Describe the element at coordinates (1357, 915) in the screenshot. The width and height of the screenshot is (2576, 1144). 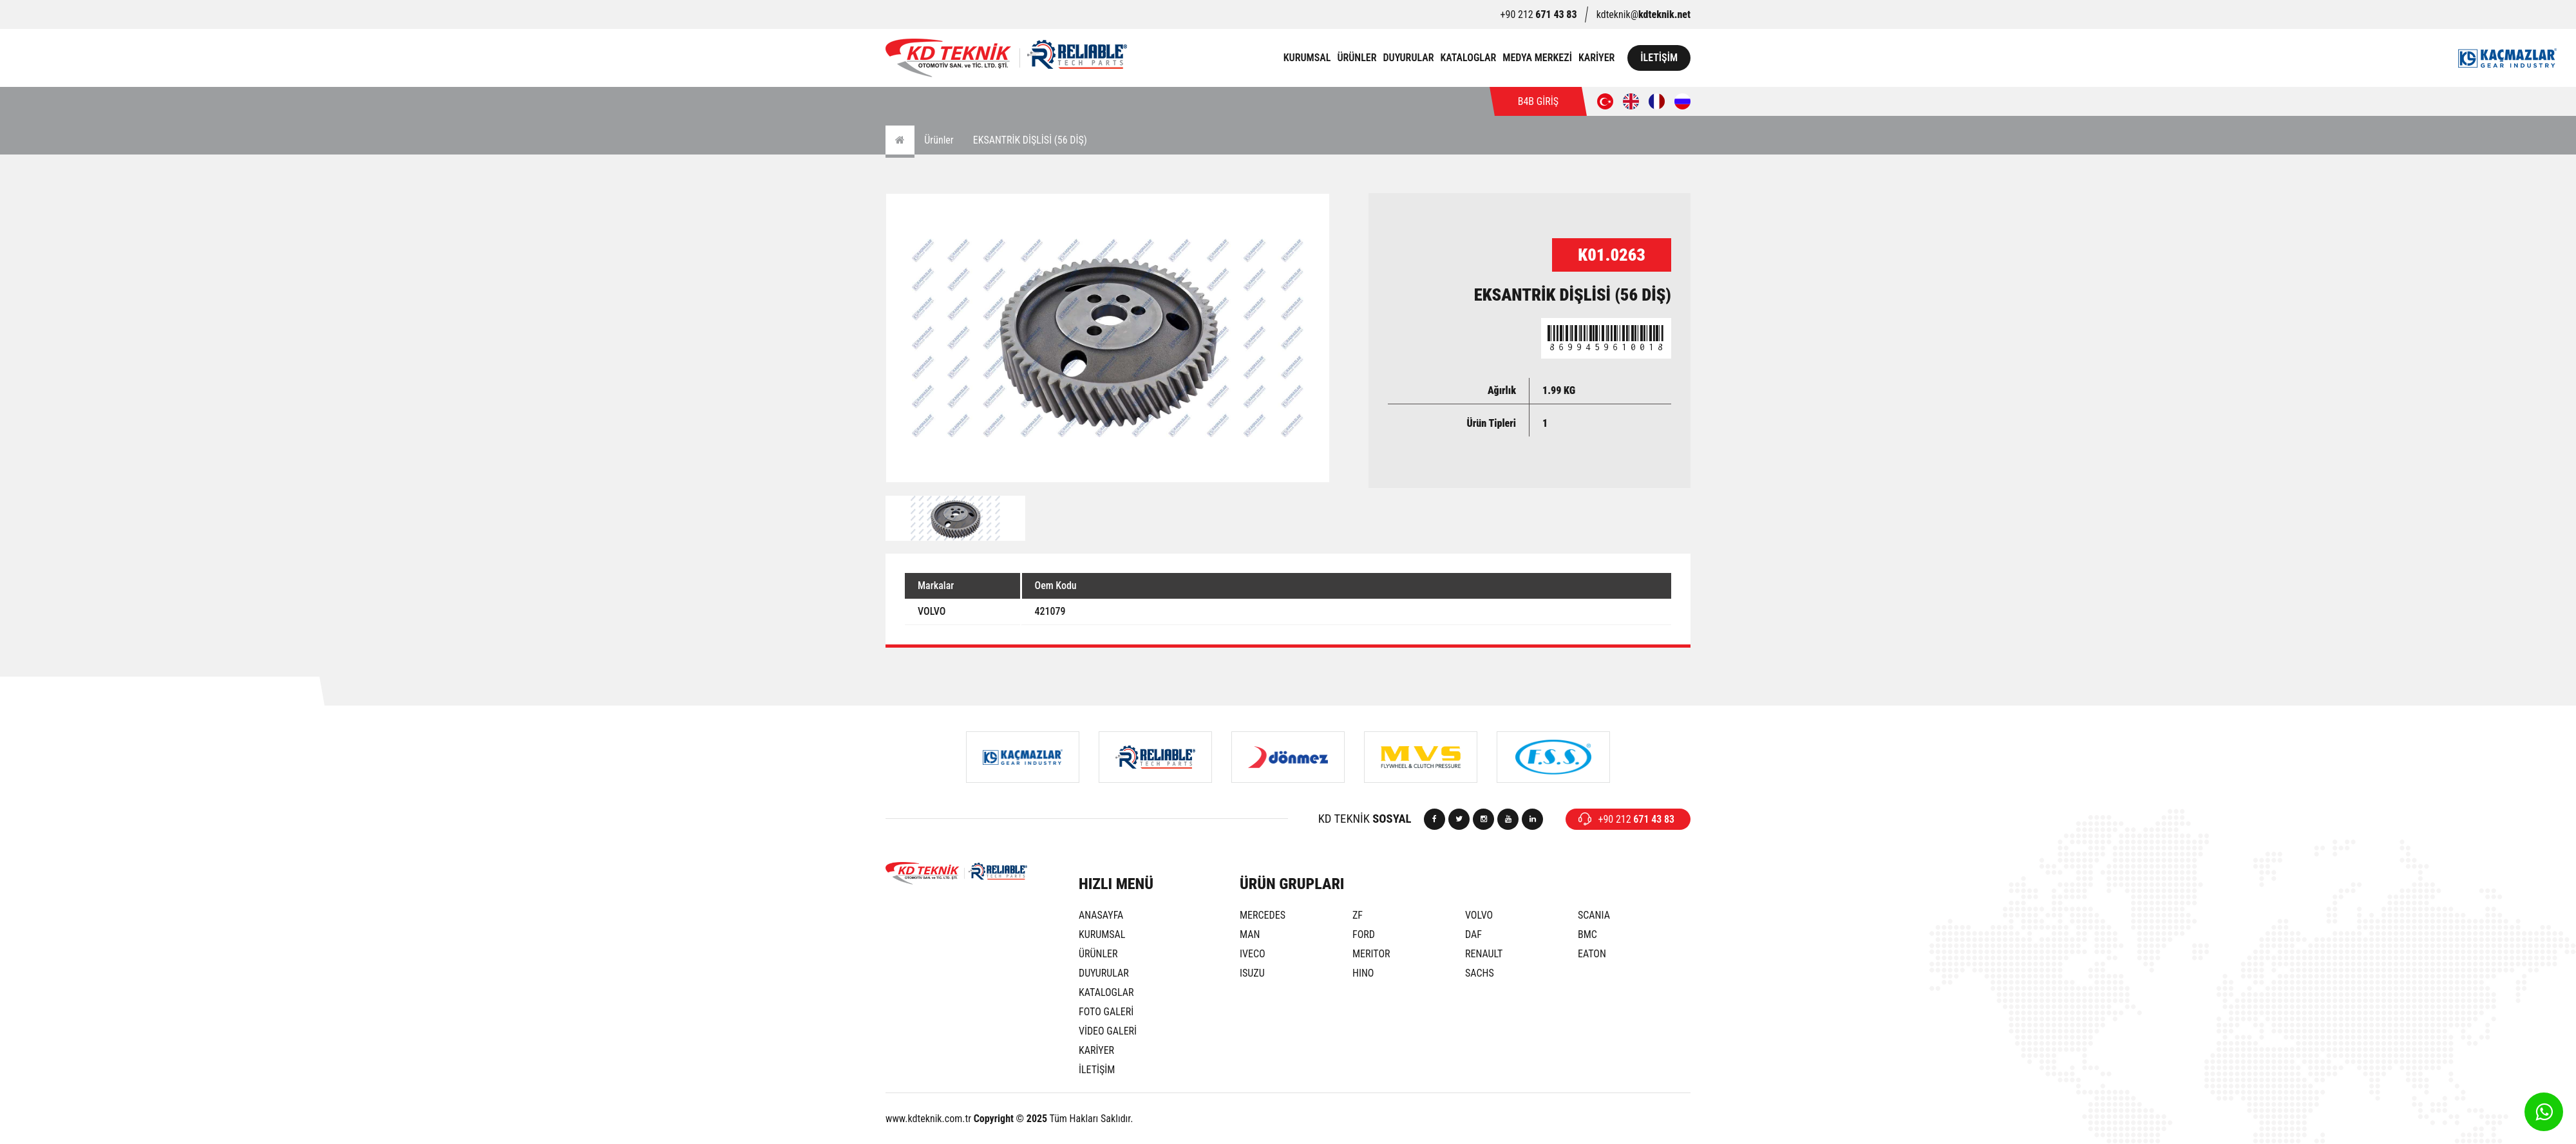
I see `ZF` at that location.